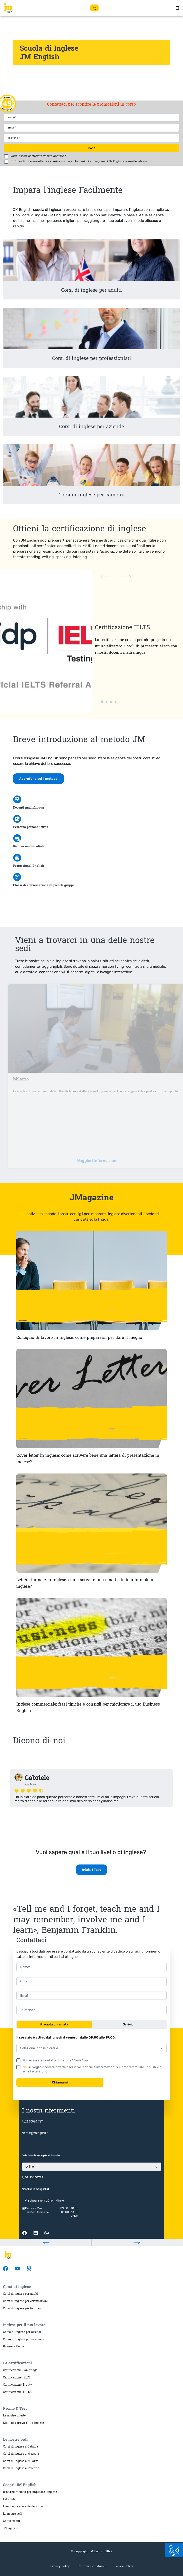 The image size is (183, 2576). I want to click on Cover letter in inglese: come scrivere bene una lettera di presentazione in inglese?, so click(87, 1459).